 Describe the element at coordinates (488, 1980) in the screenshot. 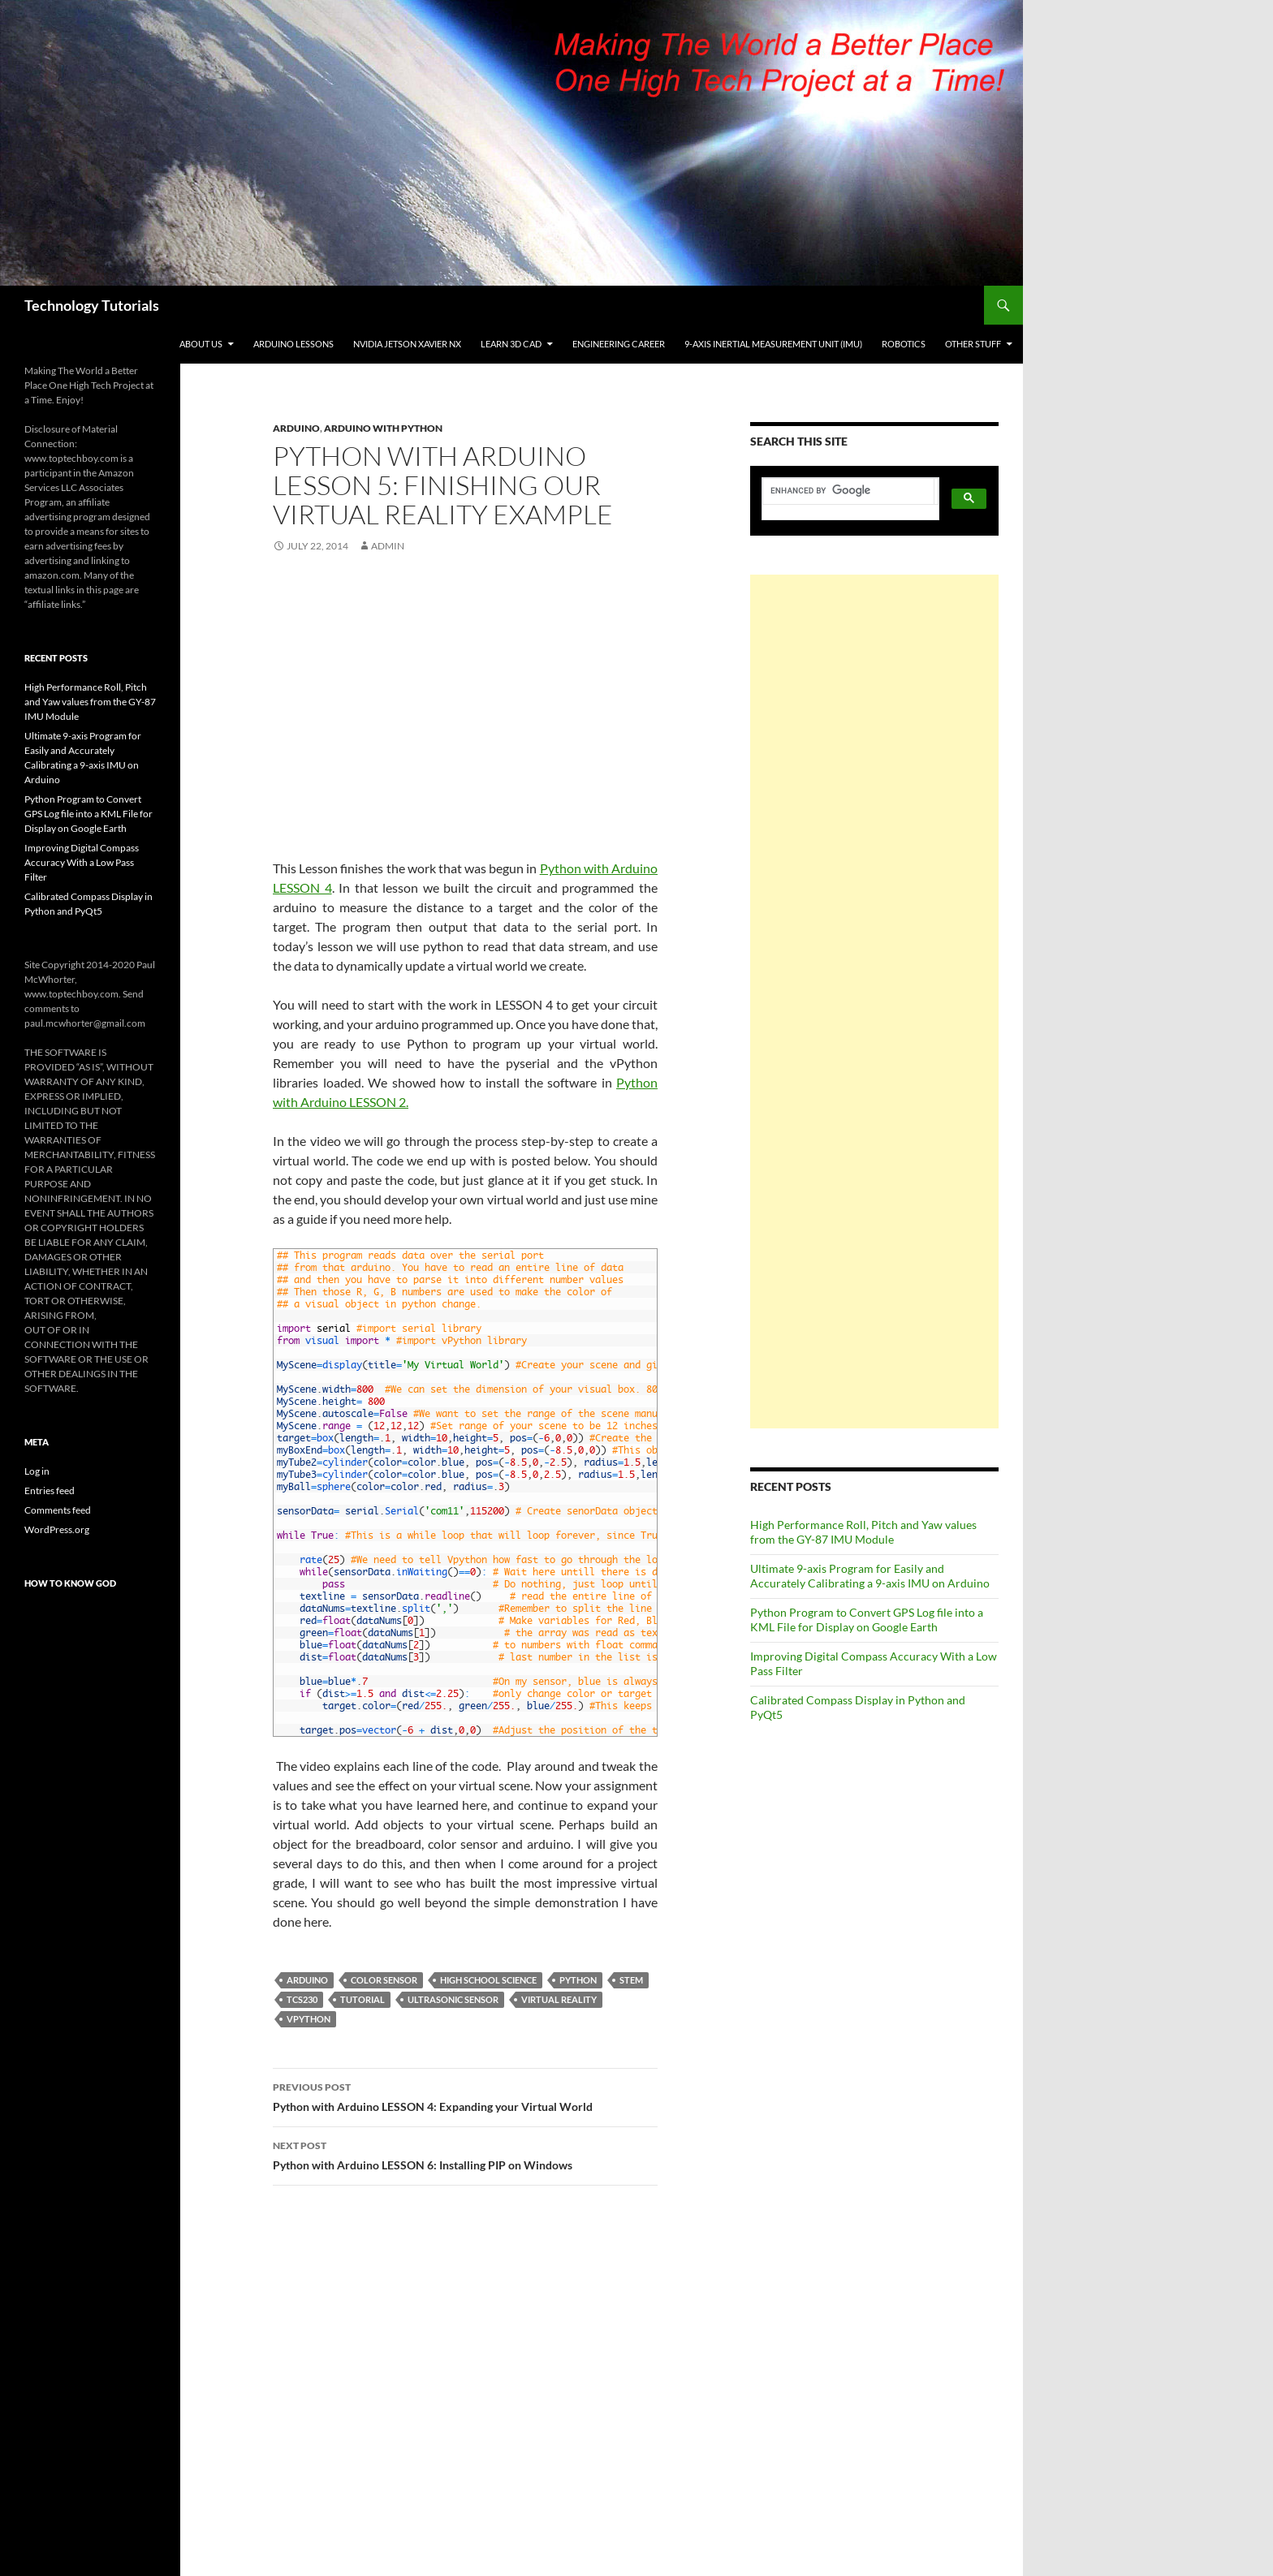

I see `High School Science` at that location.